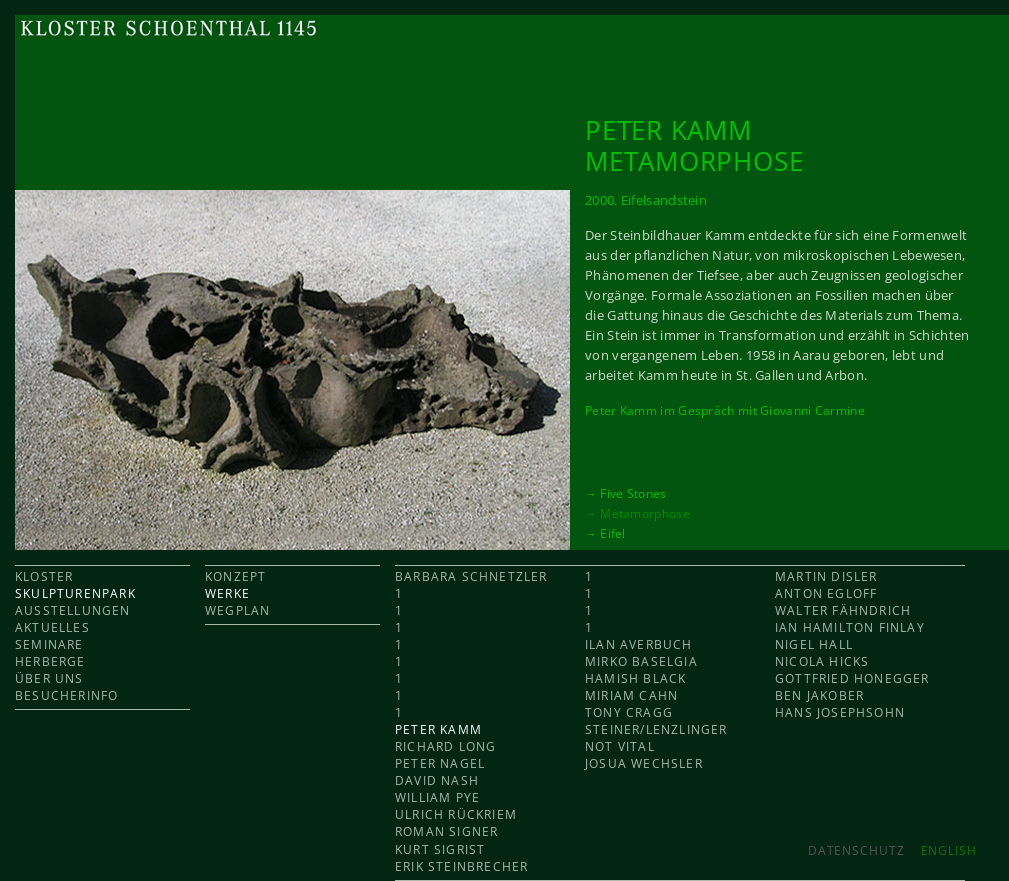 The width and height of the screenshot is (1009, 881). What do you see at coordinates (840, 712) in the screenshot?
I see `Hans Josephsohn` at bounding box center [840, 712].